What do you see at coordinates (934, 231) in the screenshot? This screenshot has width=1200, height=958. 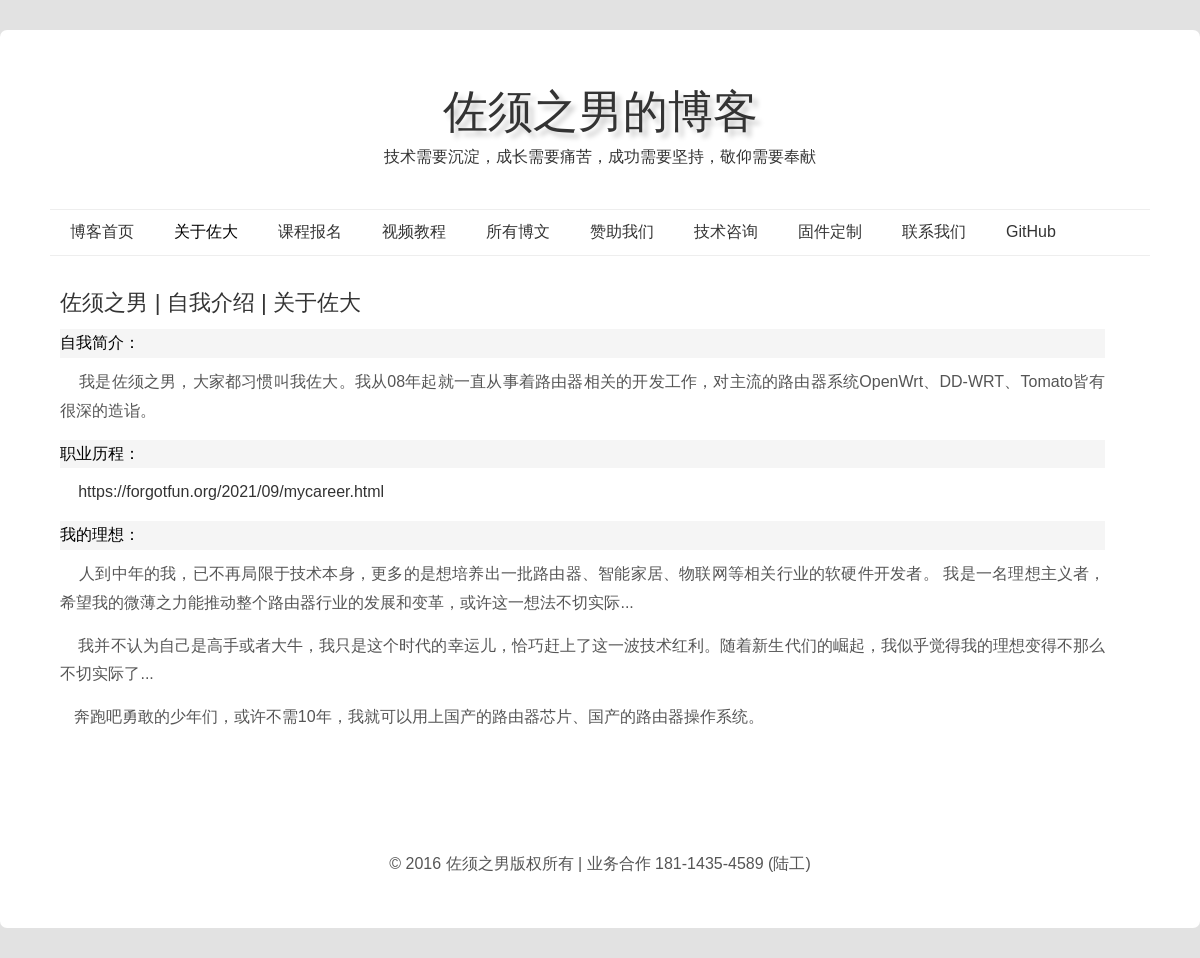 I see `联系我们` at bounding box center [934, 231].